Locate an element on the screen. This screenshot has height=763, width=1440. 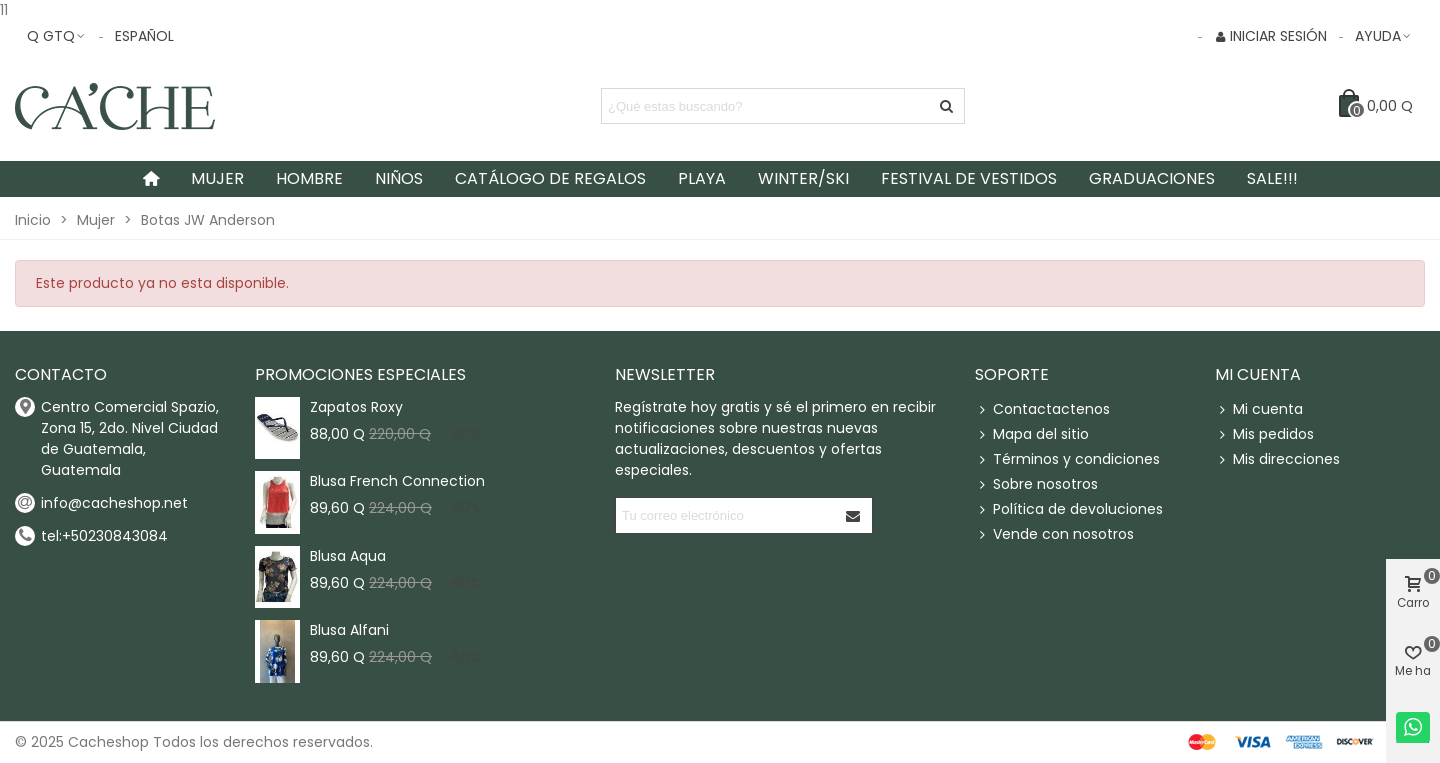
Mujer is located at coordinates (217, 178).